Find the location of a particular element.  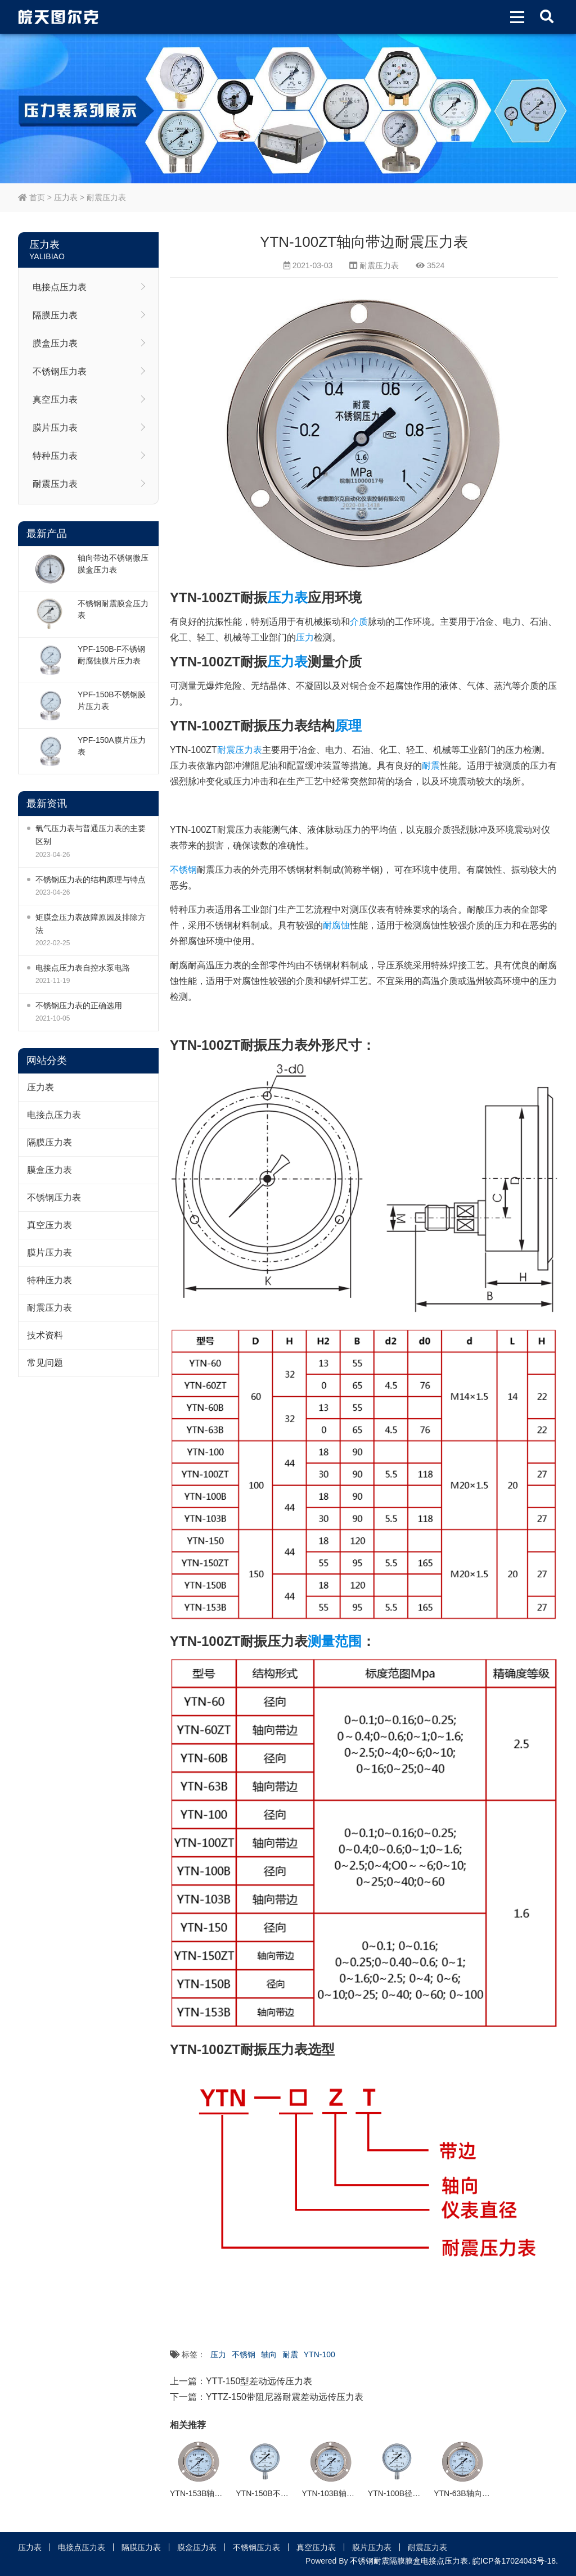

不锈钢压力表 is located at coordinates (60, 371).